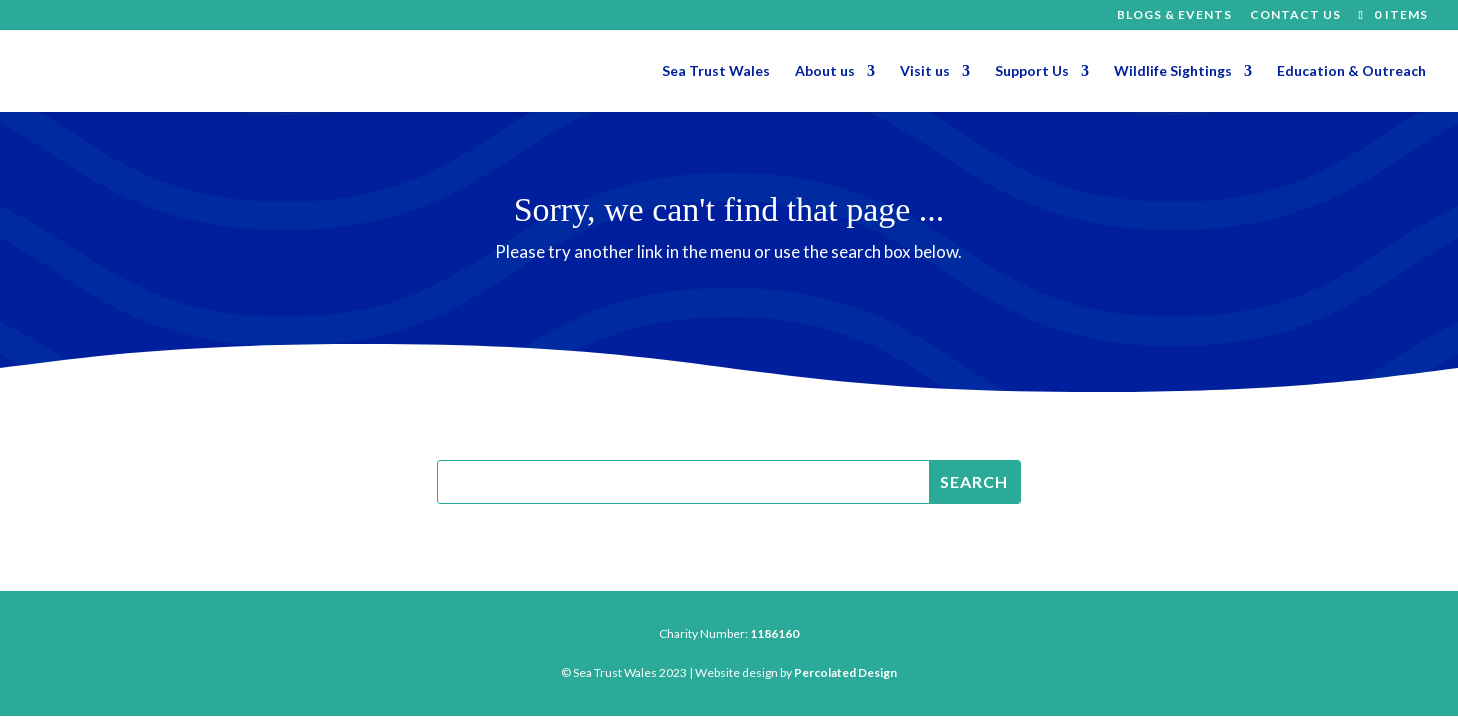 The height and width of the screenshot is (720, 1458). What do you see at coordinates (1295, 15) in the screenshot?
I see `Contact Us` at bounding box center [1295, 15].